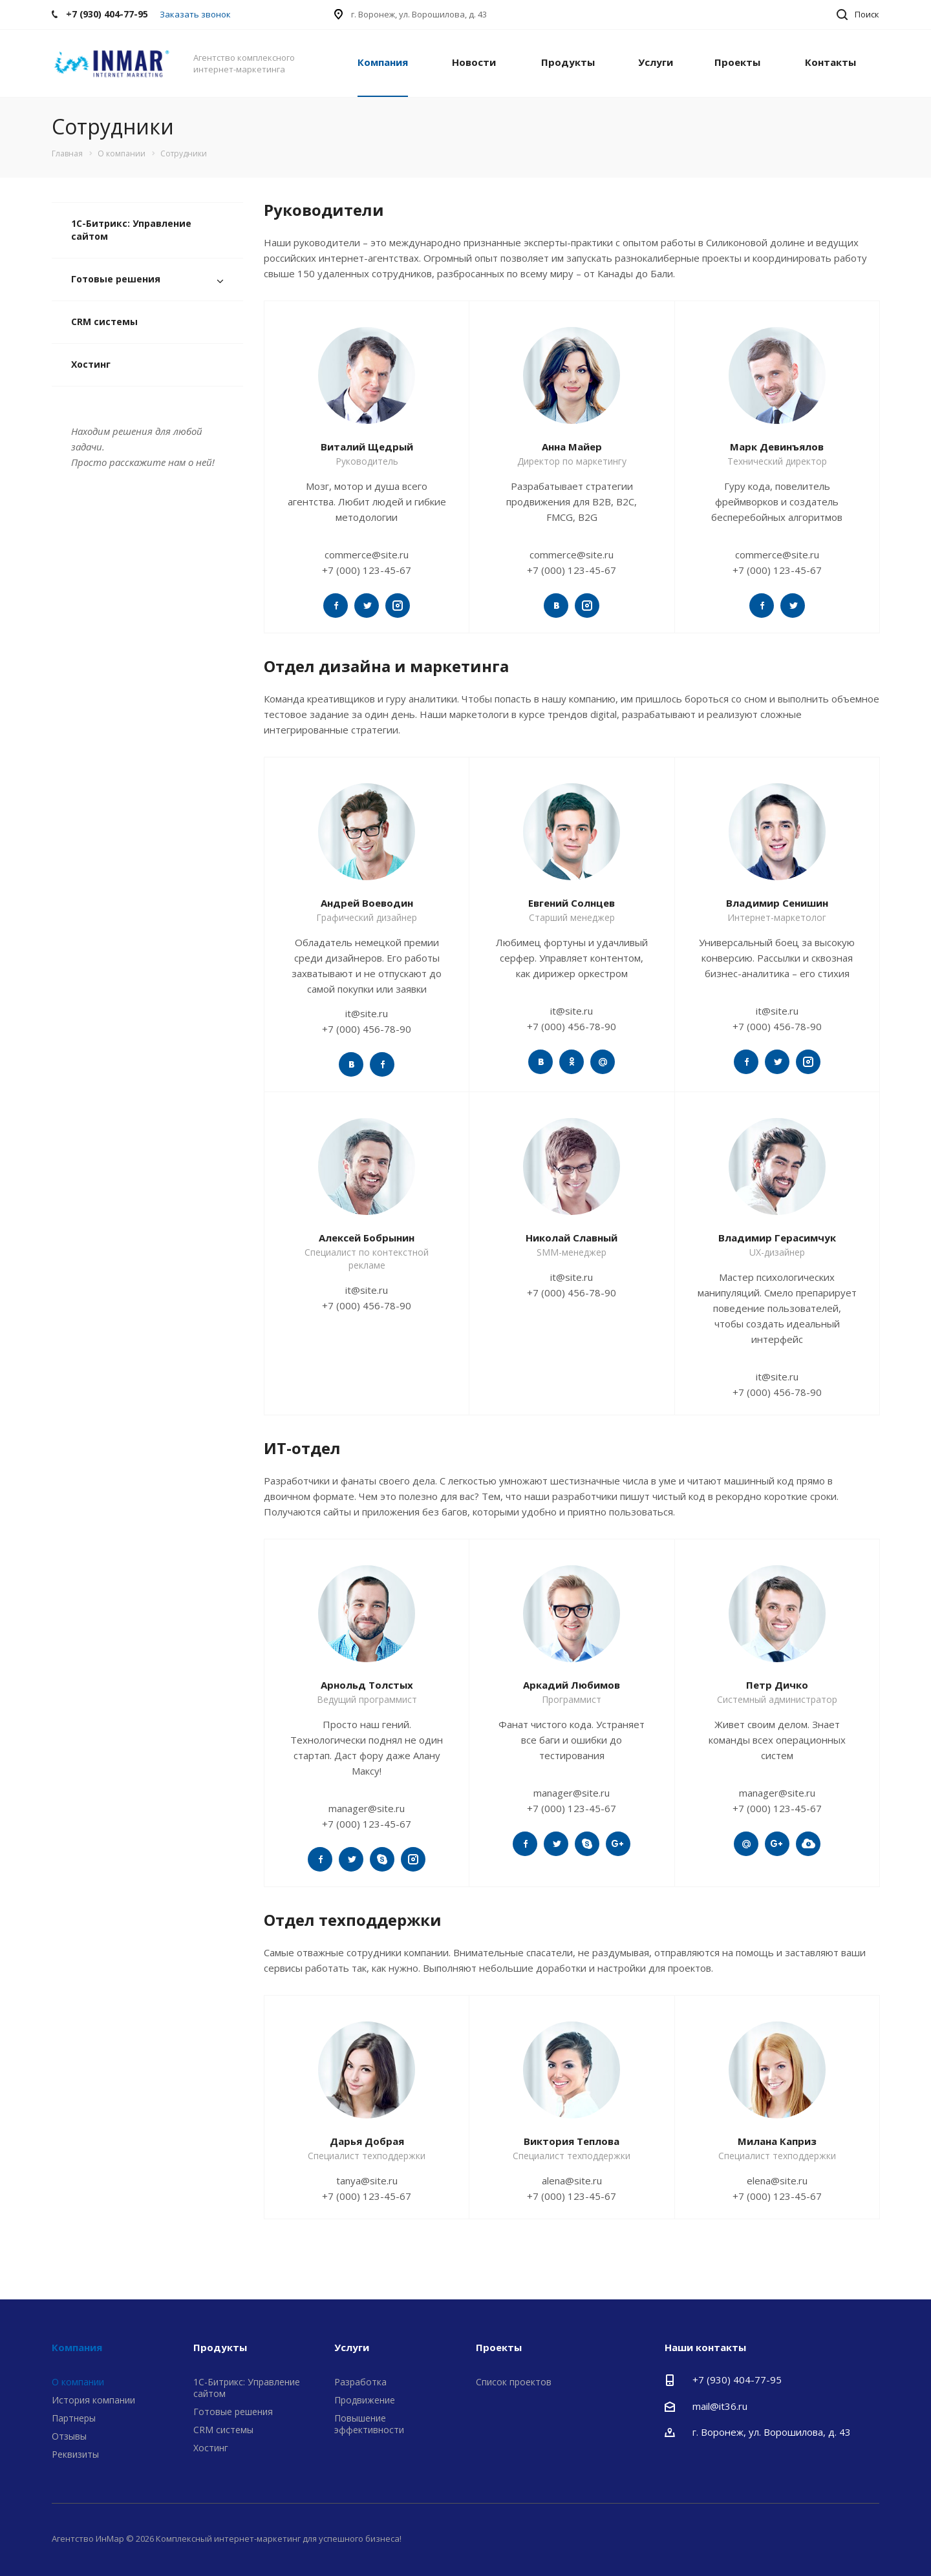  What do you see at coordinates (131, 229) in the screenshot?
I see `1С-Битрикс: Управление сайтом` at bounding box center [131, 229].